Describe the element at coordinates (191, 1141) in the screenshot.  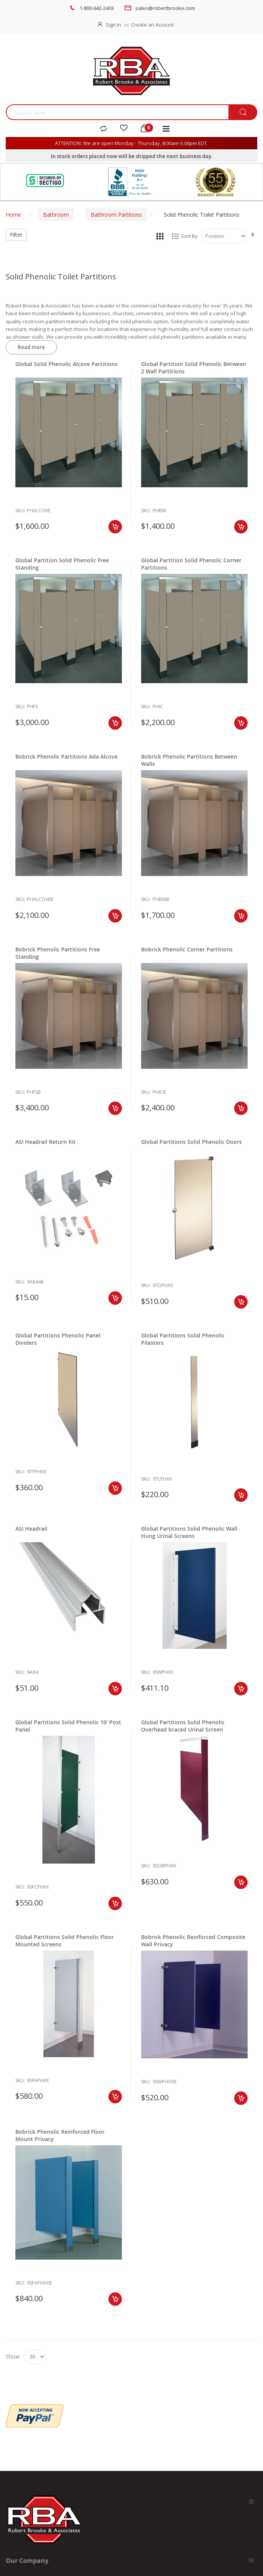
I see `Global Partitions Solid Phenolic Doors` at that location.